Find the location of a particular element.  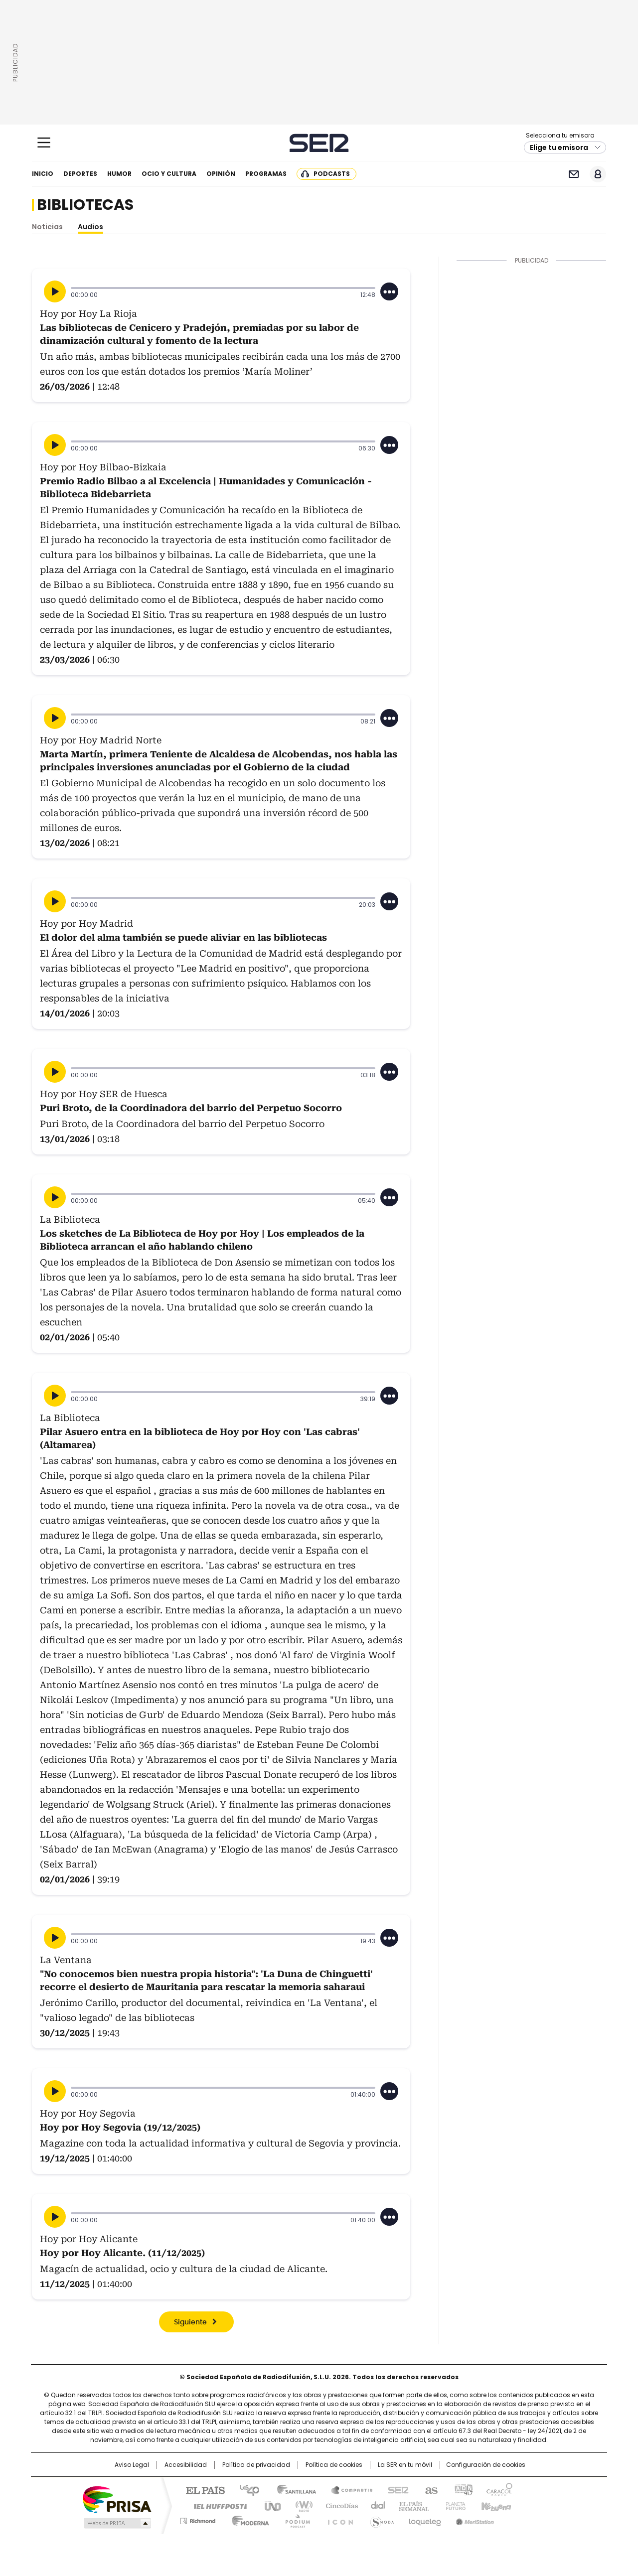

adn is located at coordinates (462, 2489).